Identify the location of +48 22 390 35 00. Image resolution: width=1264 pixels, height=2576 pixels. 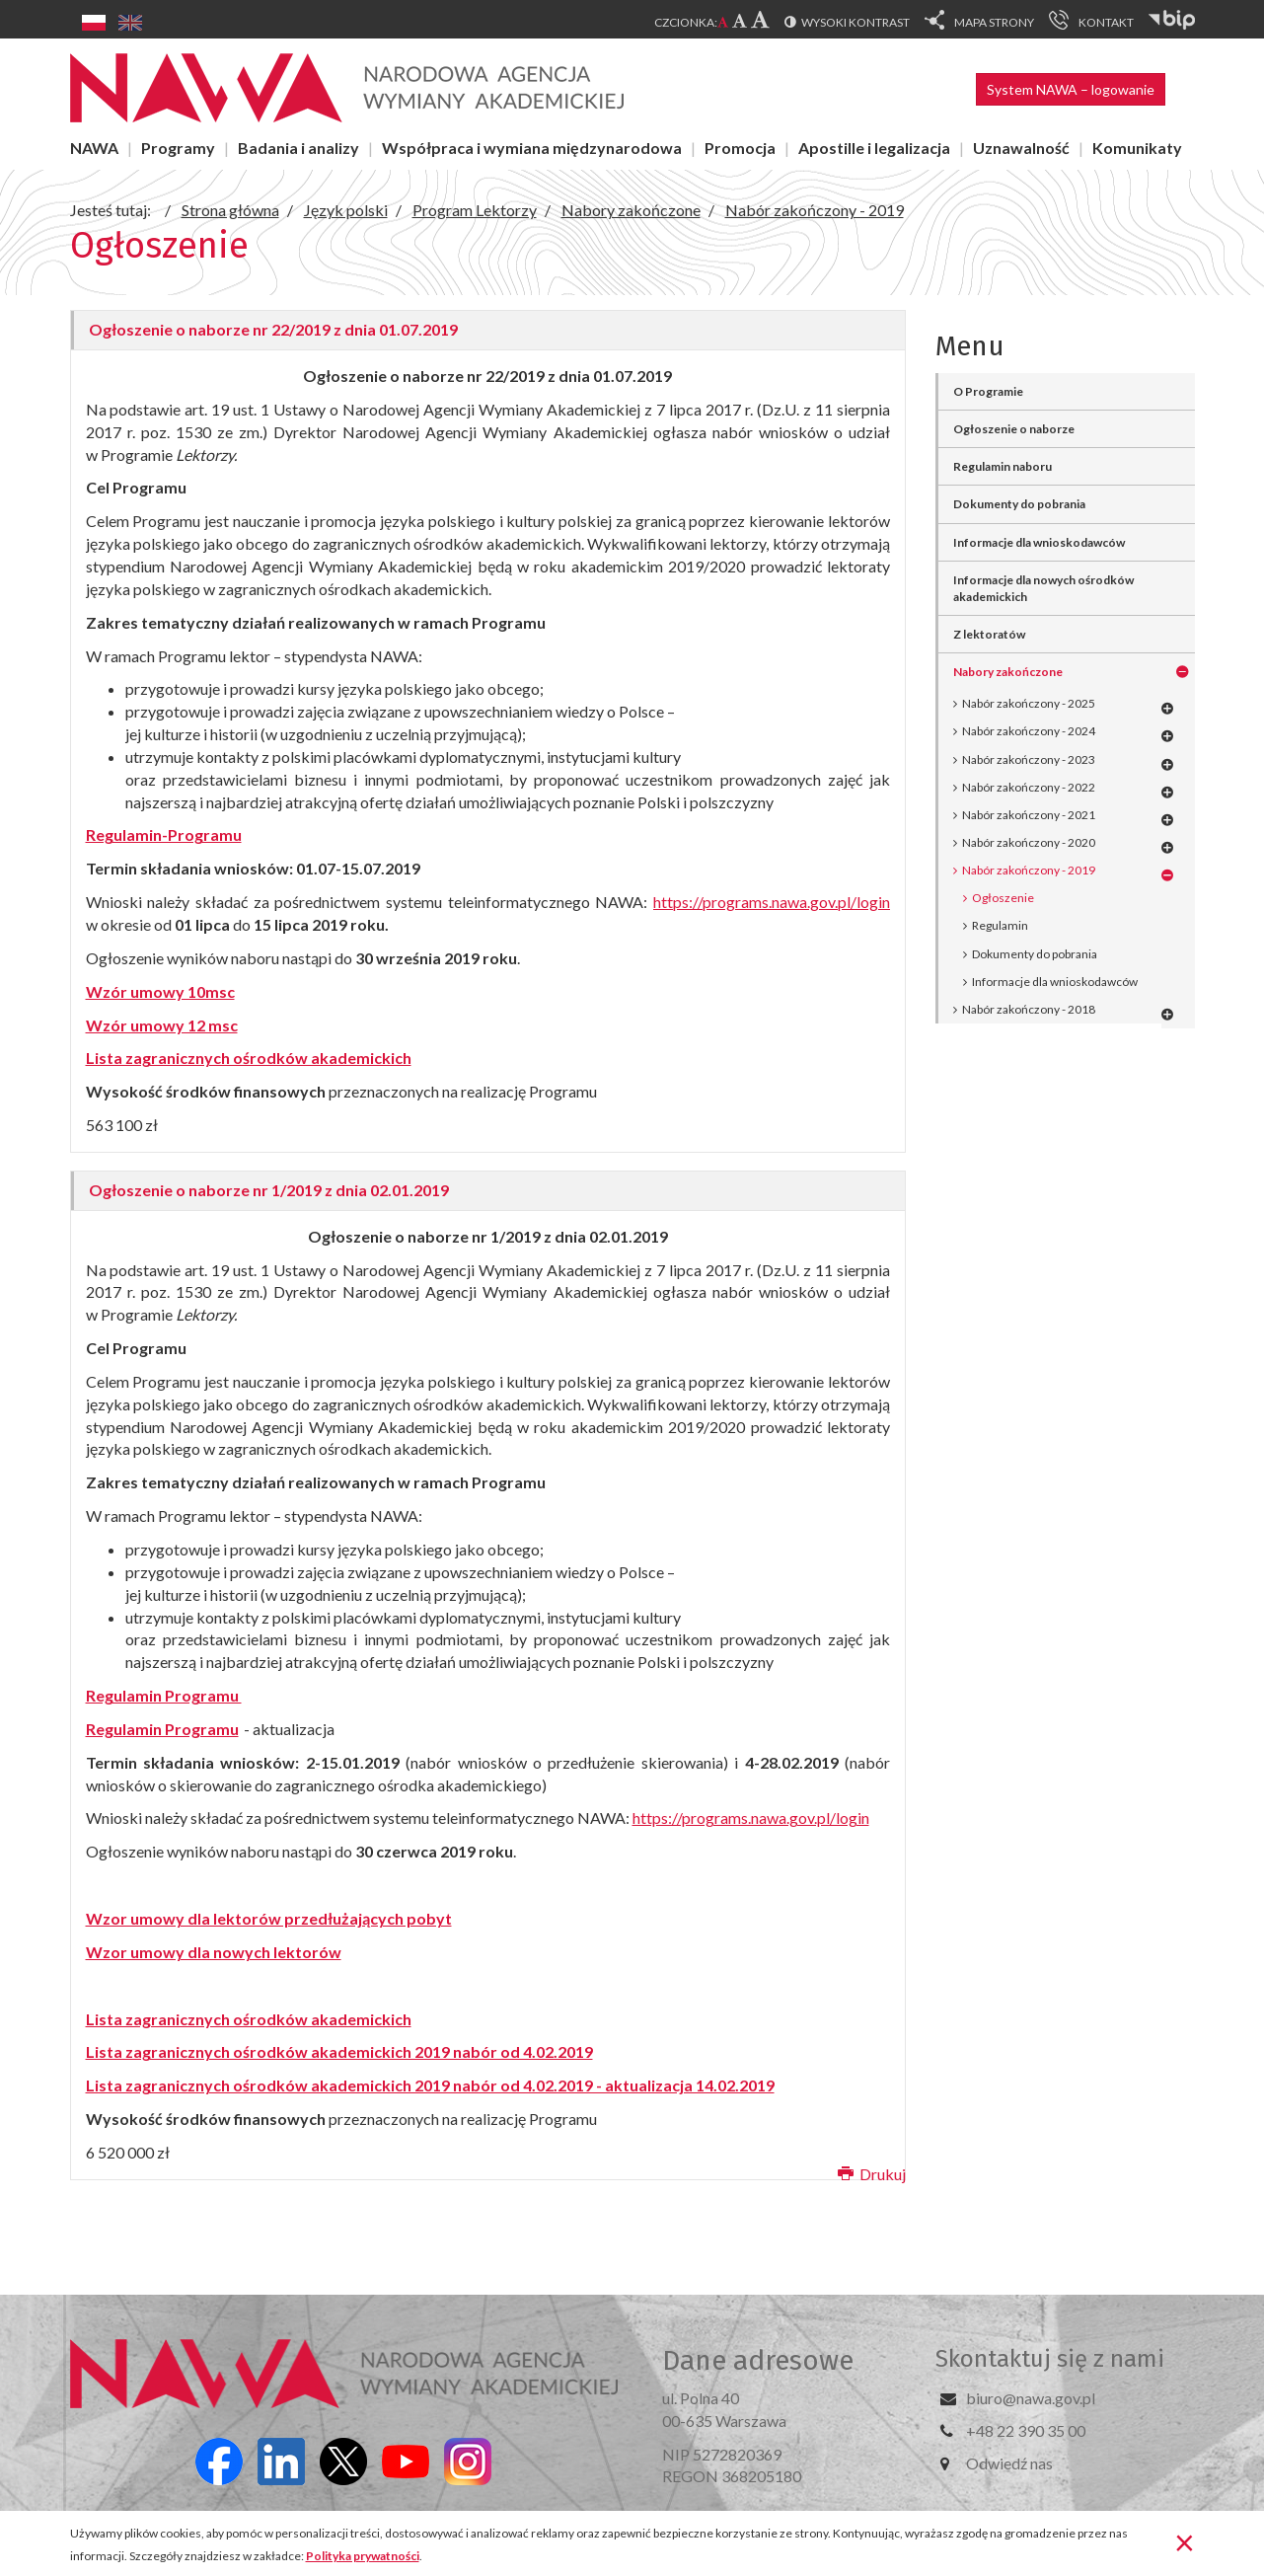
(1025, 2430).